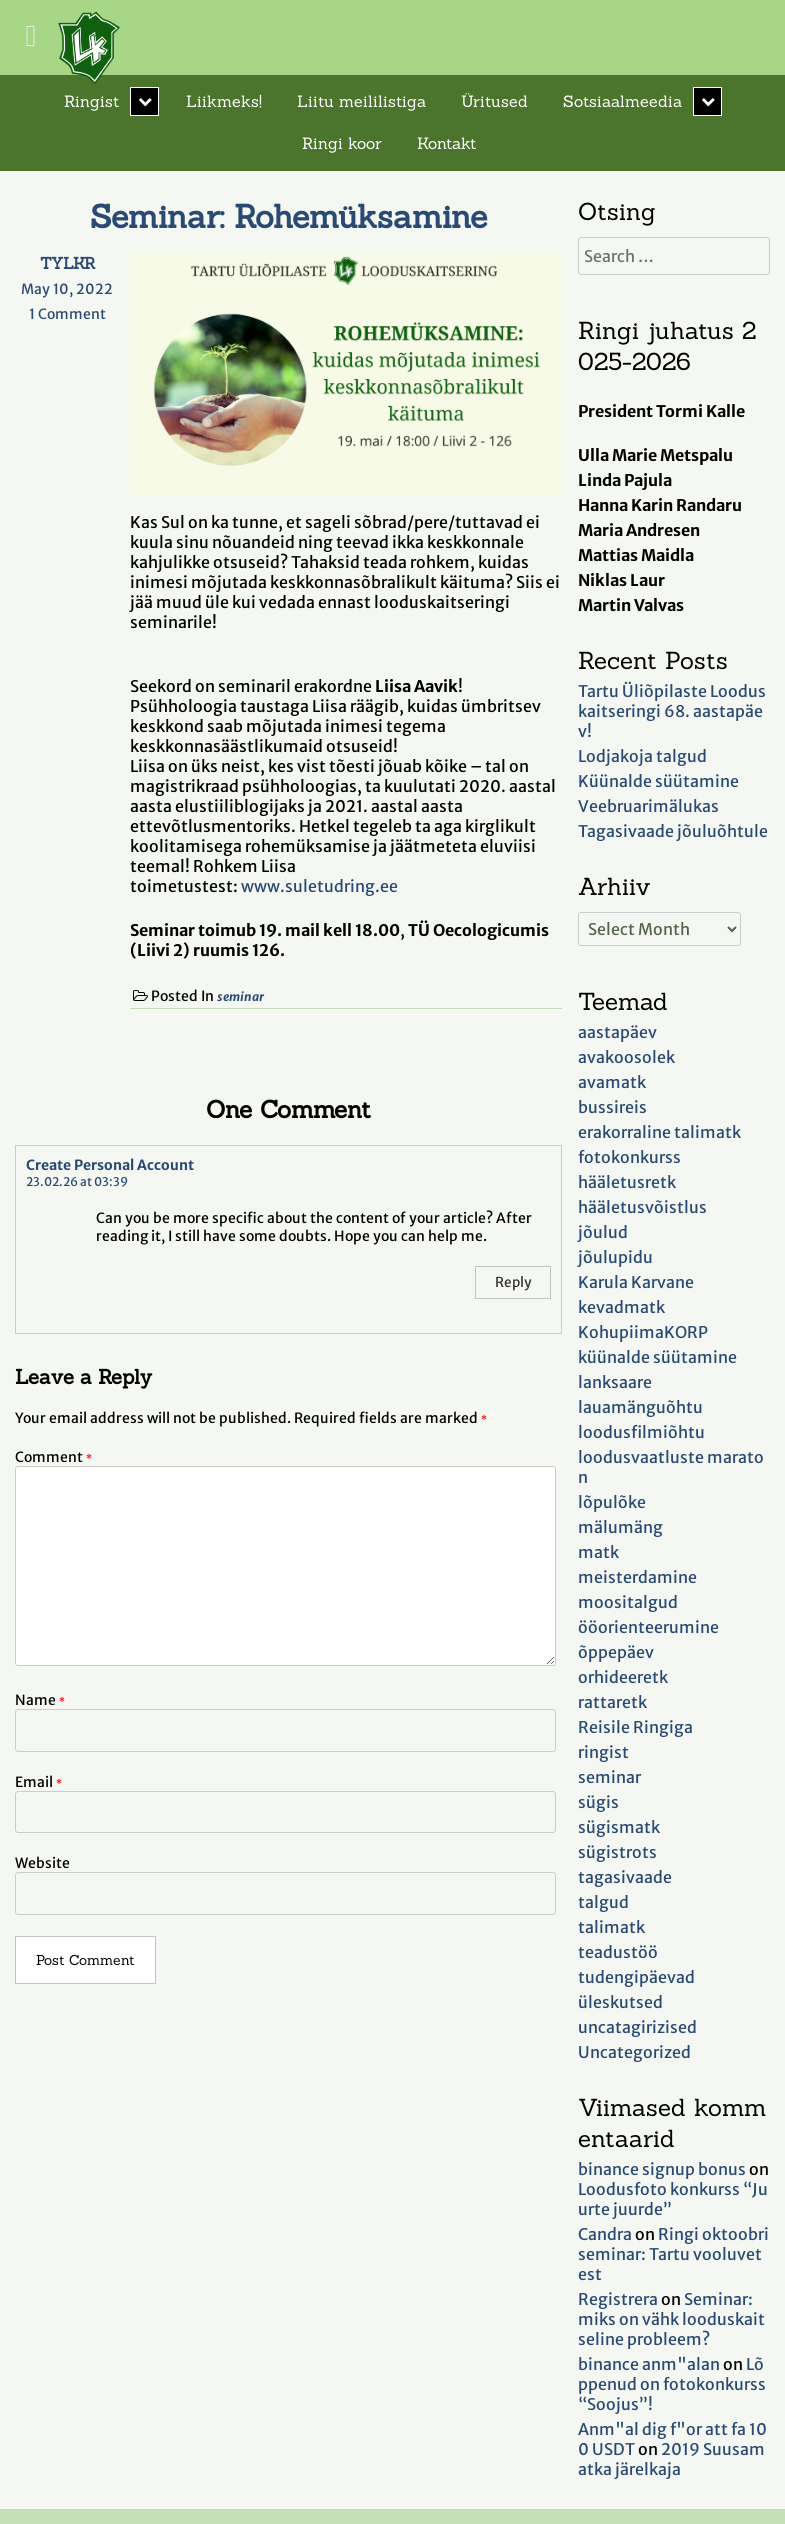 The height and width of the screenshot is (2524, 785). I want to click on teadustöö, so click(618, 1952).